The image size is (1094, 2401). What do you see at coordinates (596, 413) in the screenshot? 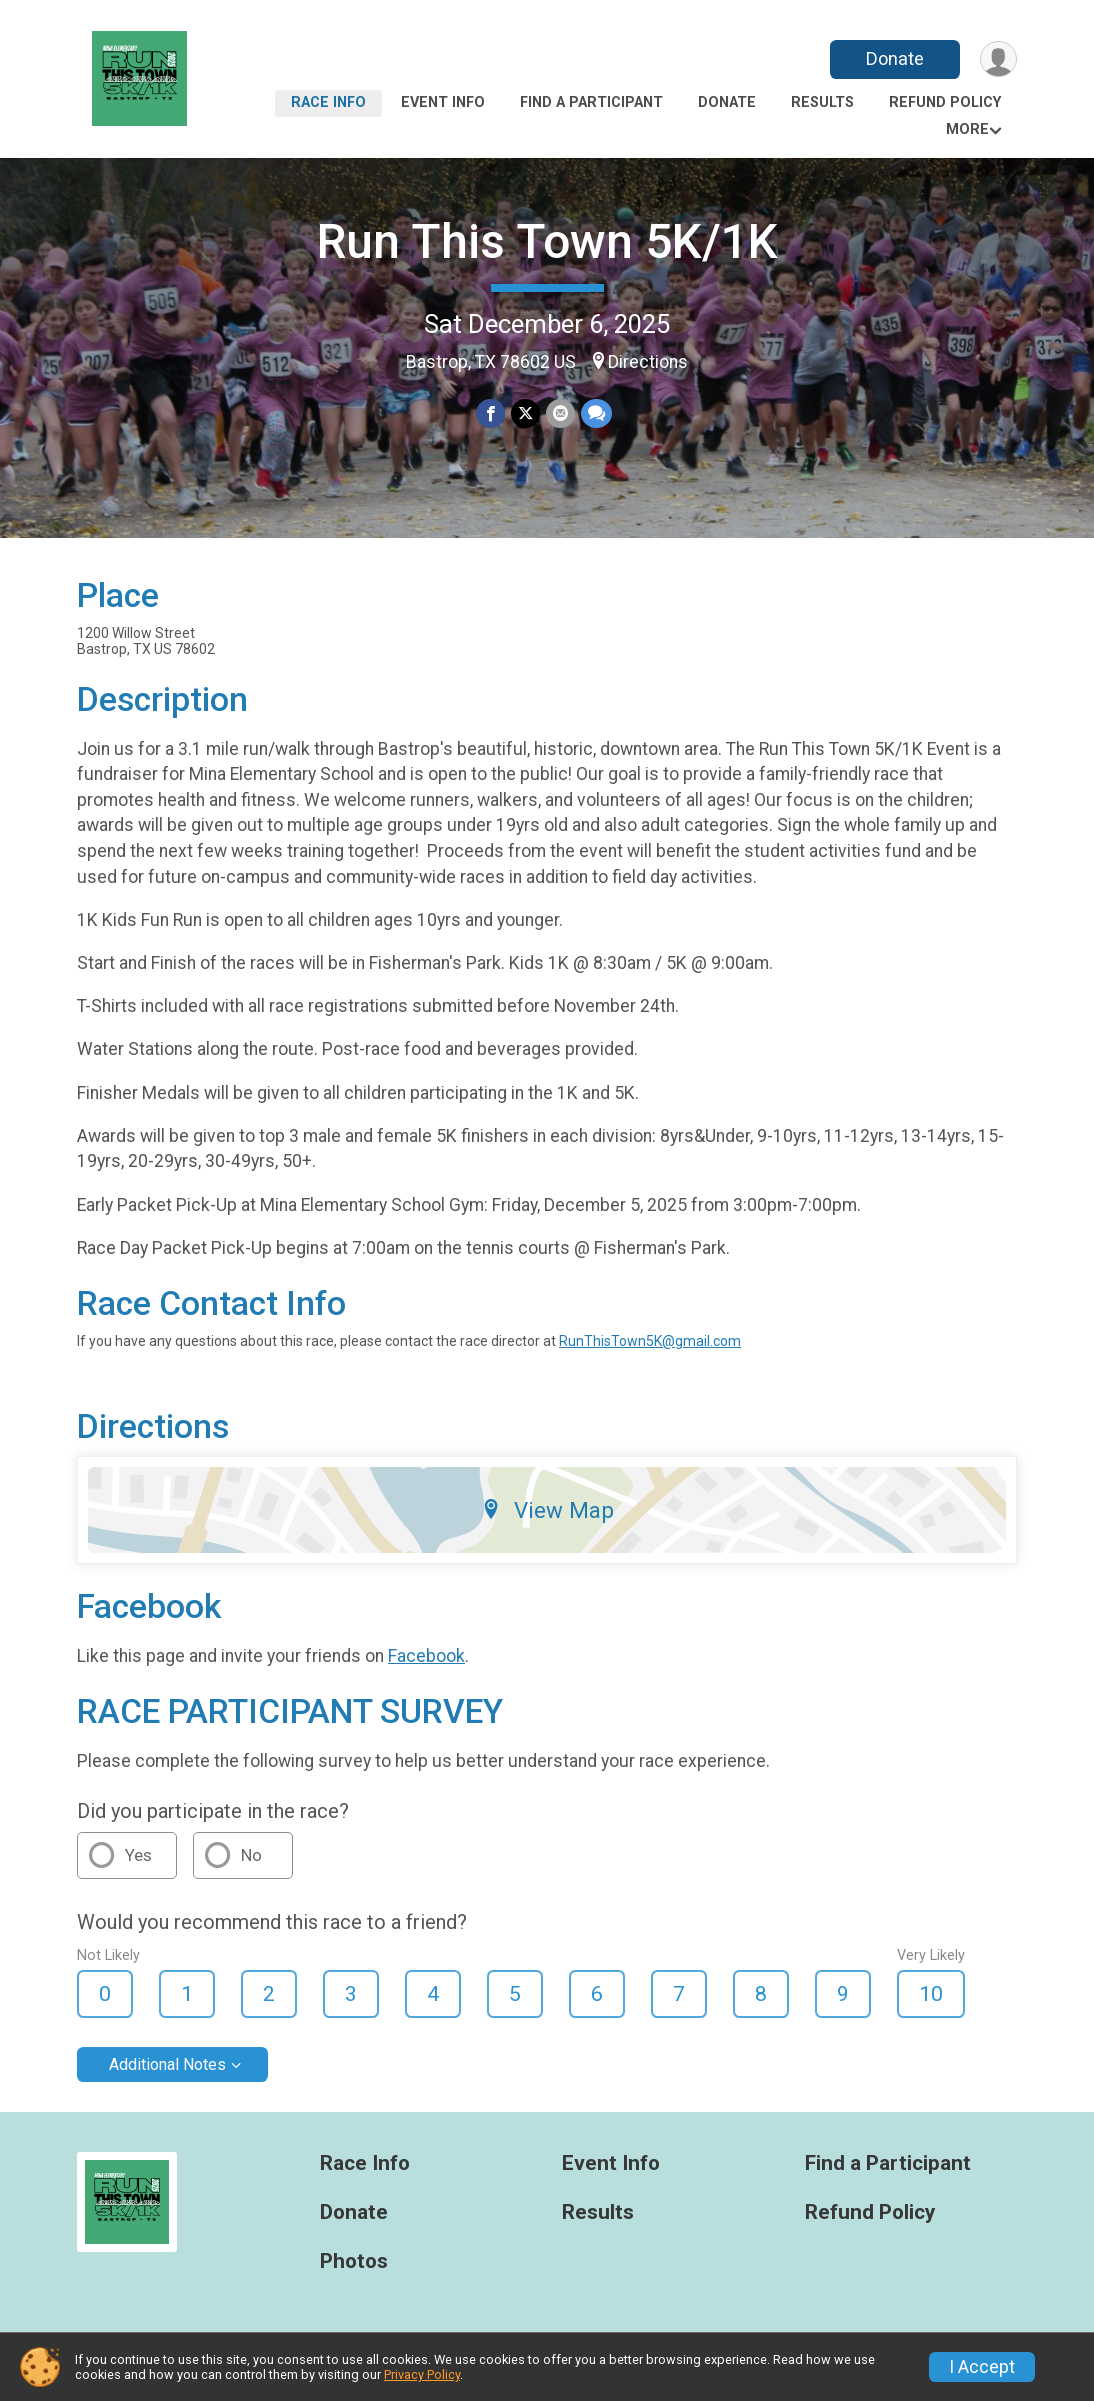
I see `[Share through Text]` at bounding box center [596, 413].